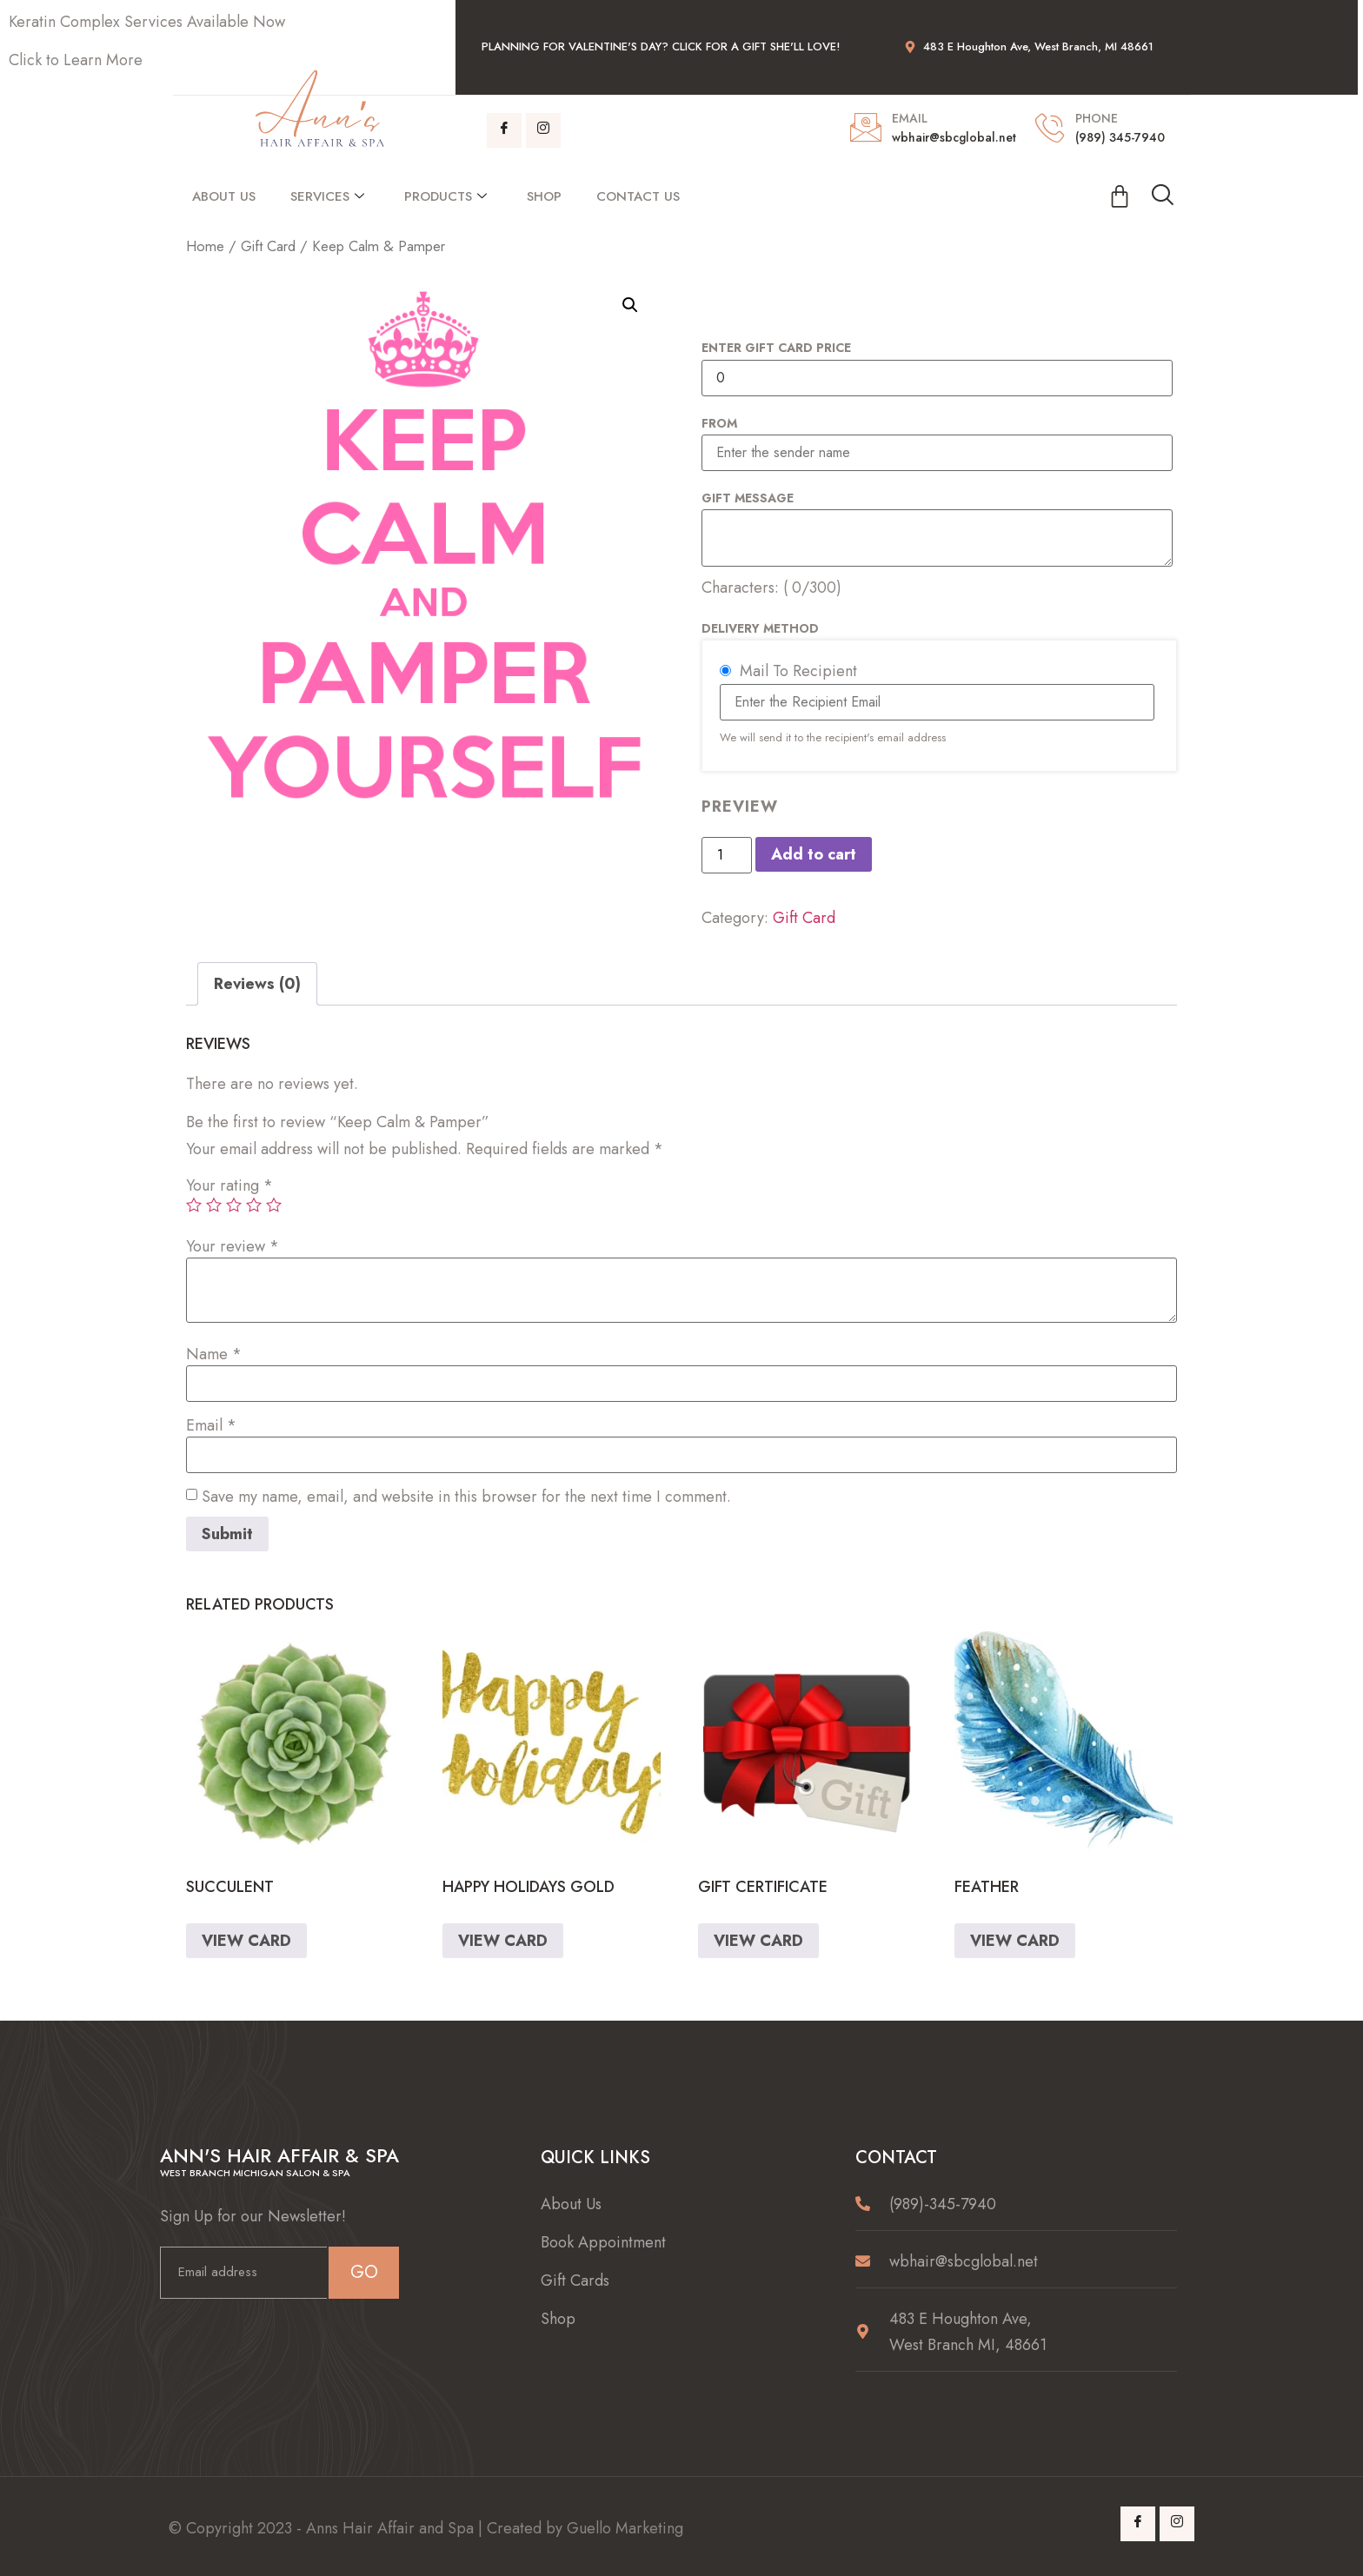  Describe the element at coordinates (205, 246) in the screenshot. I see `Home` at that location.